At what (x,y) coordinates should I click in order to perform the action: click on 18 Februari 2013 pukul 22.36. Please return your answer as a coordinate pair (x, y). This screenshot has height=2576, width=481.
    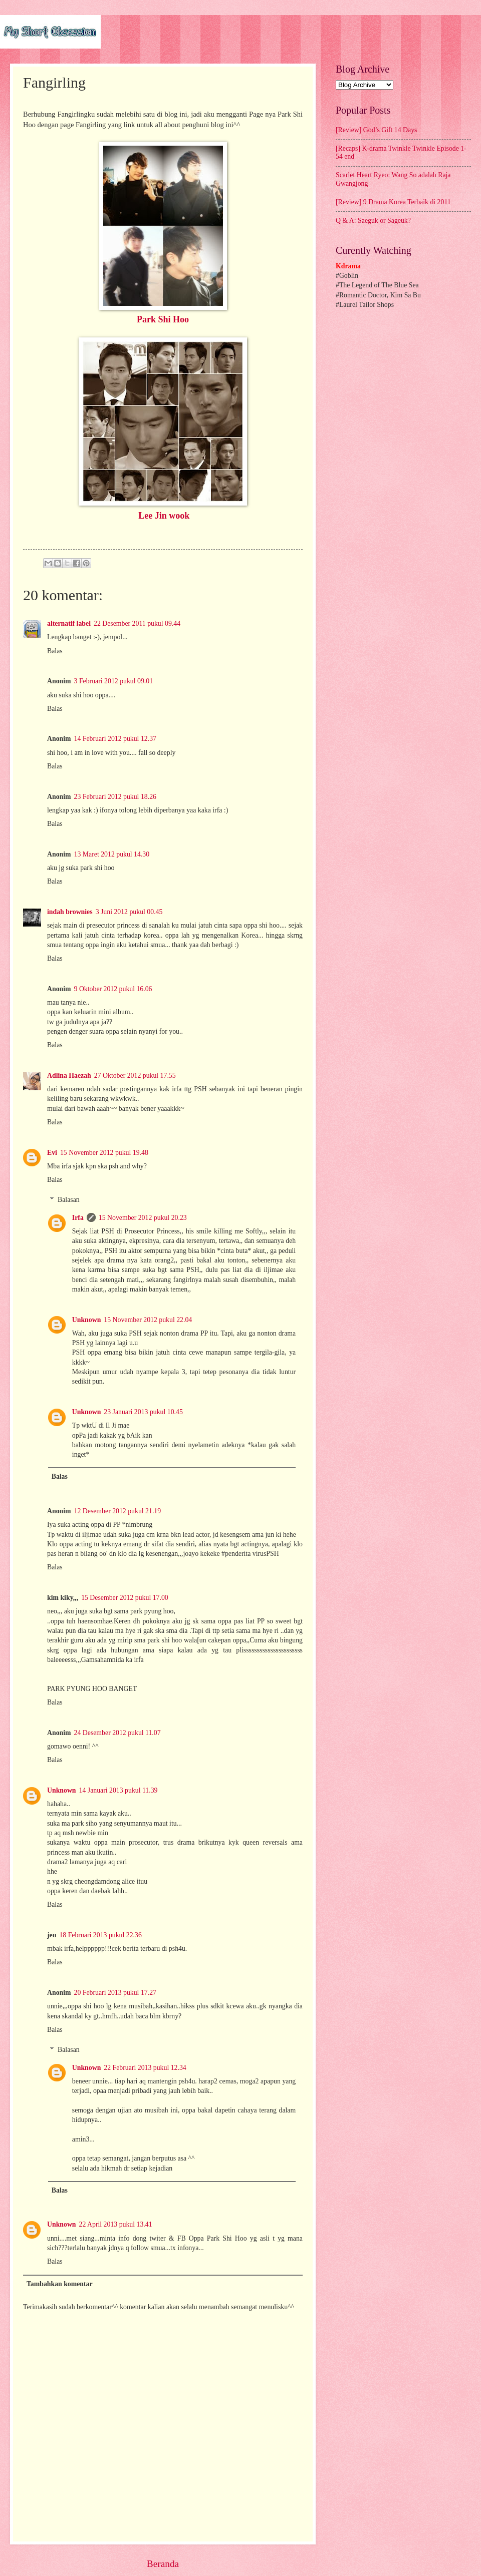
    Looking at the image, I should click on (100, 1935).